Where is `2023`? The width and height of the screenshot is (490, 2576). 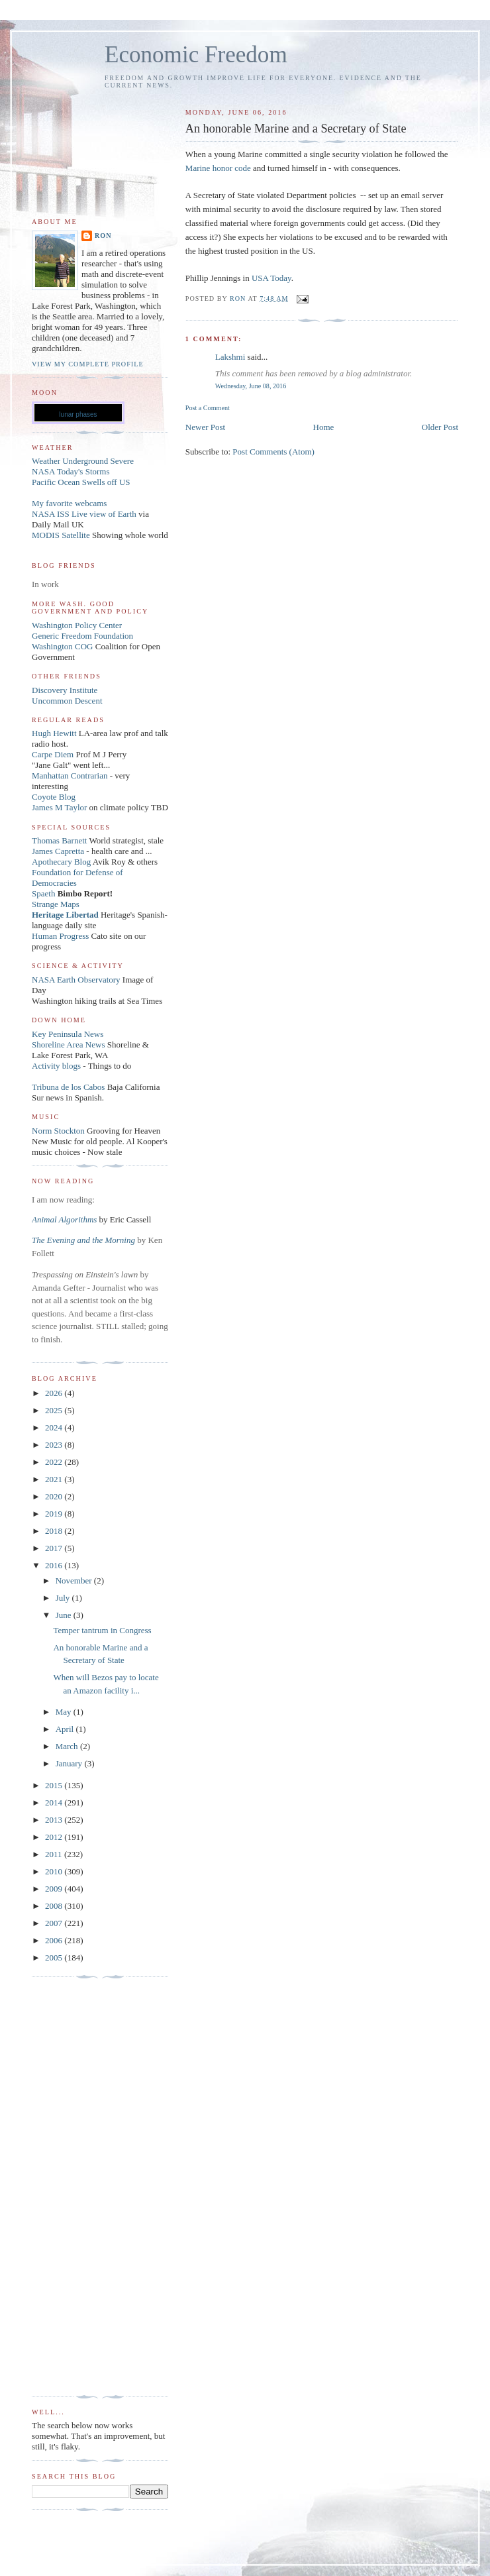
2023 is located at coordinates (54, 1445).